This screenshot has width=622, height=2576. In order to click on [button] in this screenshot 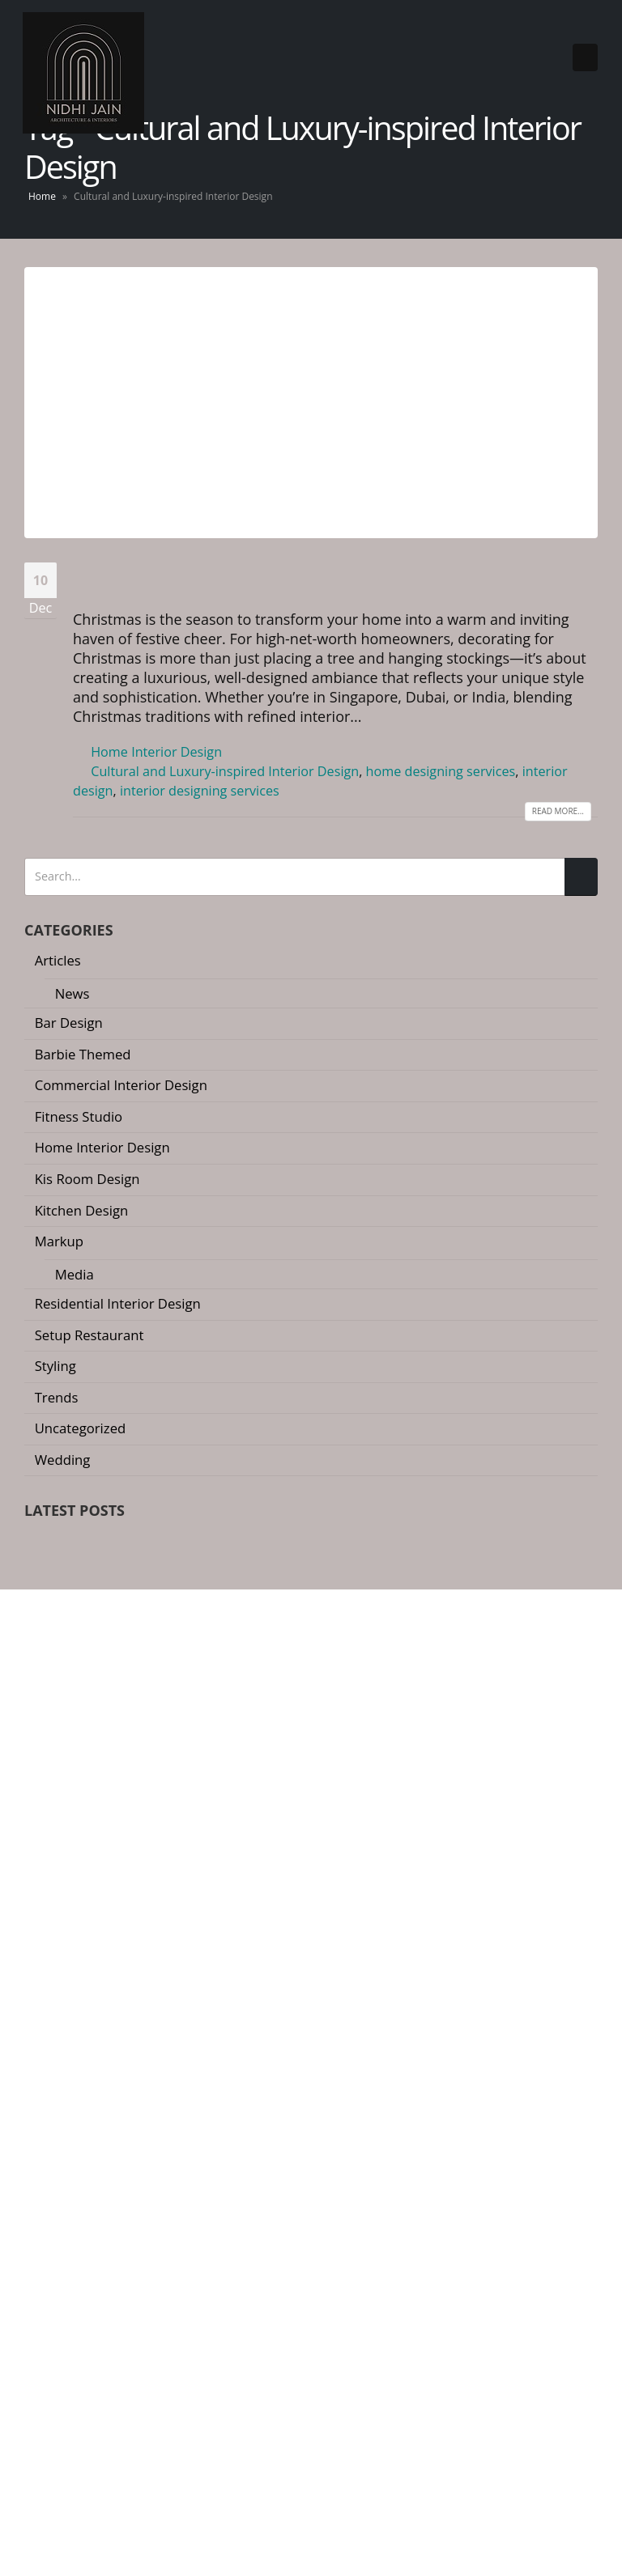, I will do `click(304, 1732)`.